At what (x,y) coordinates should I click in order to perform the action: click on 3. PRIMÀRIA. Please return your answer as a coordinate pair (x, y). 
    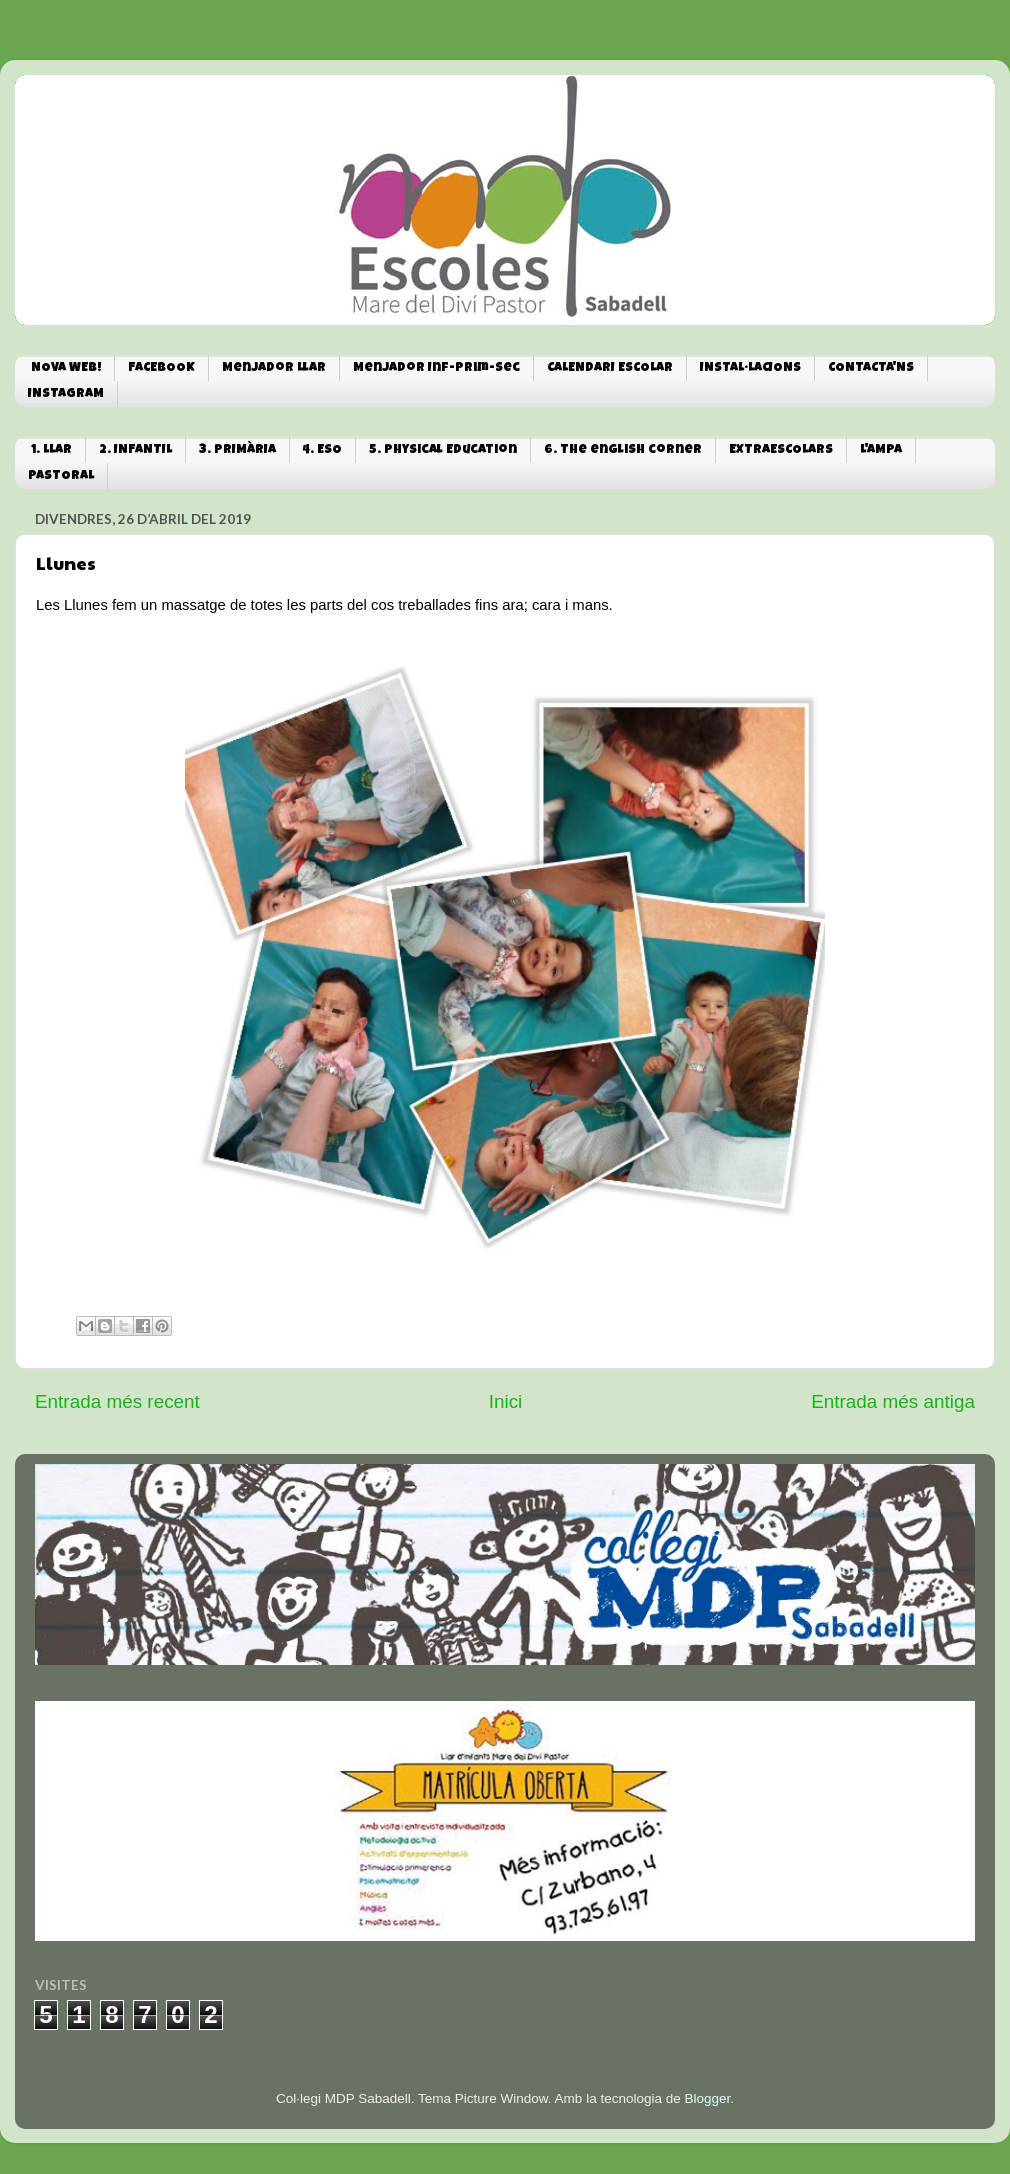
    Looking at the image, I should click on (237, 450).